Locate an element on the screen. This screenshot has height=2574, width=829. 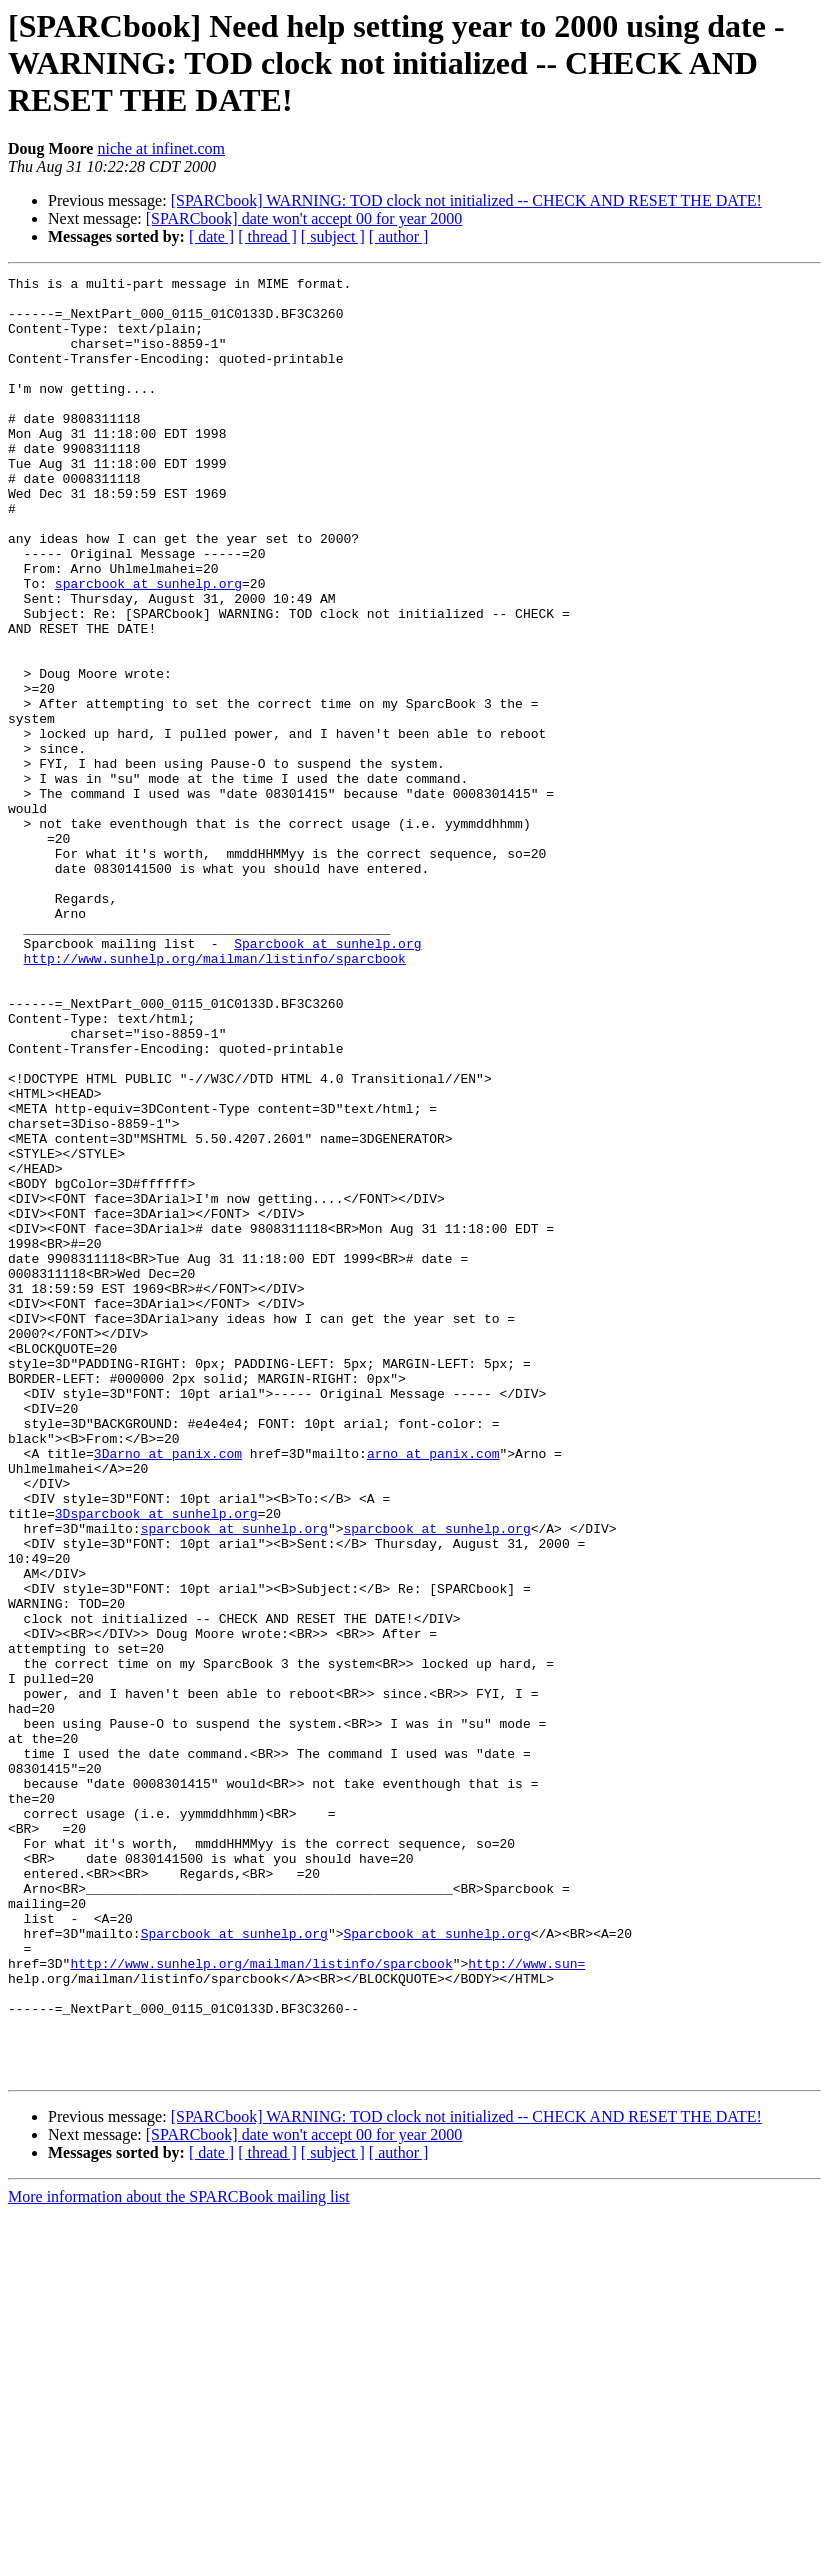
[SPARCbook] date won't accept 00 for year 2000 is located at coordinates (304, 218).